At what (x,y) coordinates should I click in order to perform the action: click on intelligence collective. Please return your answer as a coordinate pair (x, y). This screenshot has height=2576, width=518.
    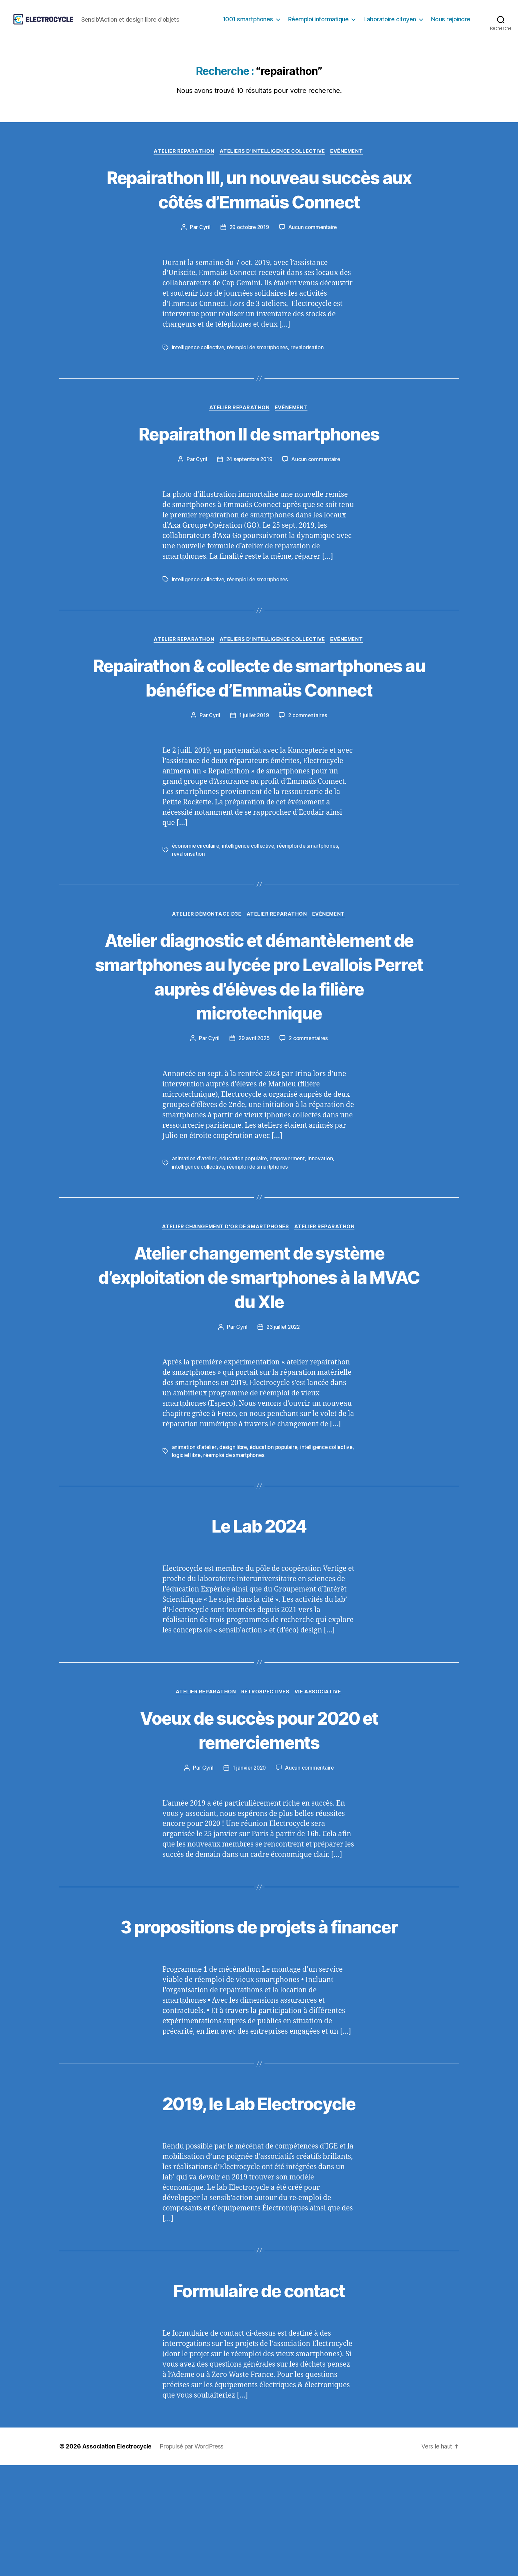
    Looking at the image, I should click on (199, 382).